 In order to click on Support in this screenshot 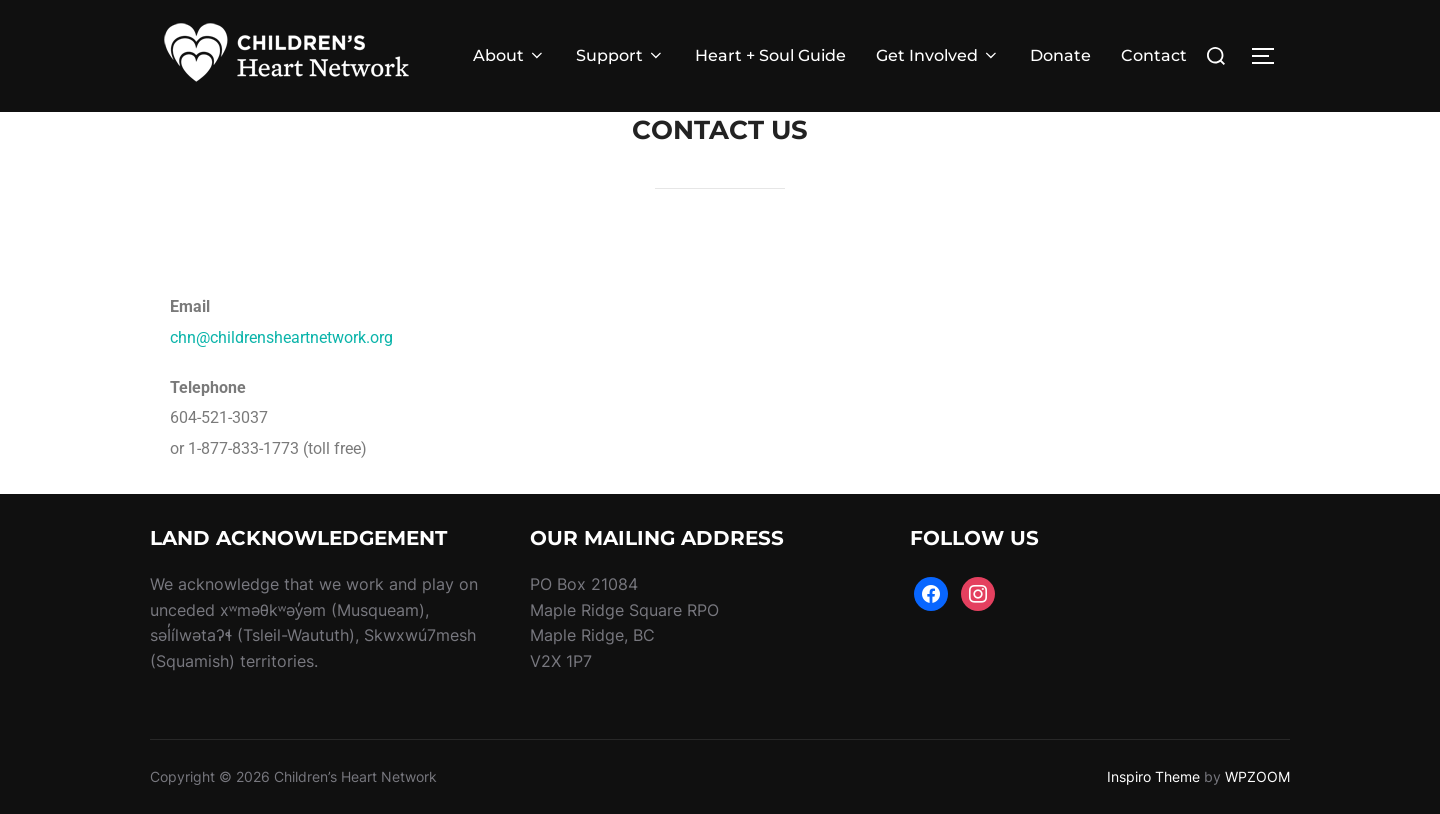, I will do `click(620, 55)`.